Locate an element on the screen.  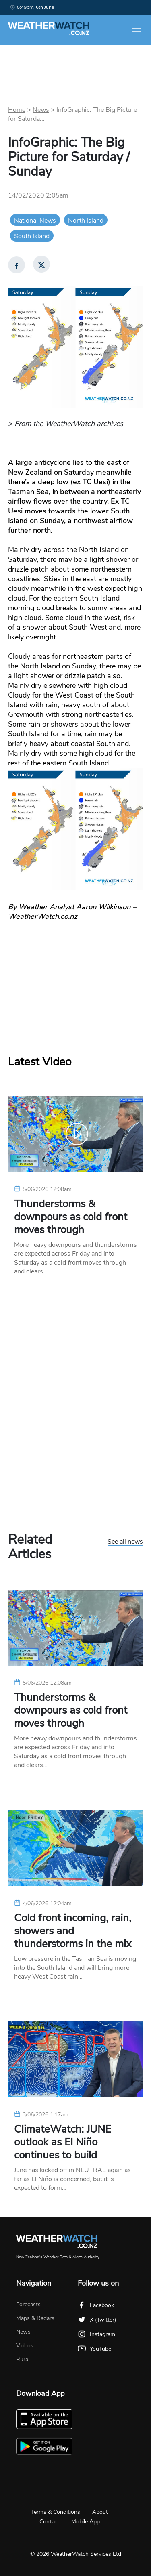
Home is located at coordinates (16, 109).